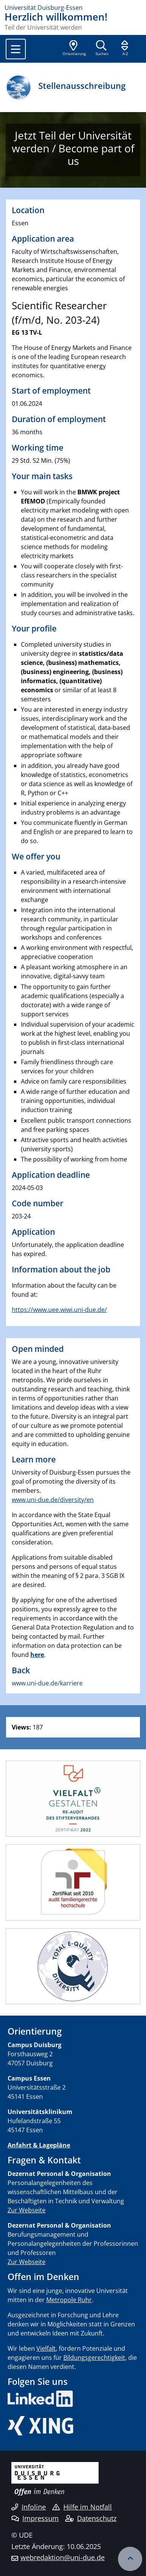 This screenshot has width=146, height=2576. What do you see at coordinates (28, 2506) in the screenshot?
I see `Infoline` at bounding box center [28, 2506].